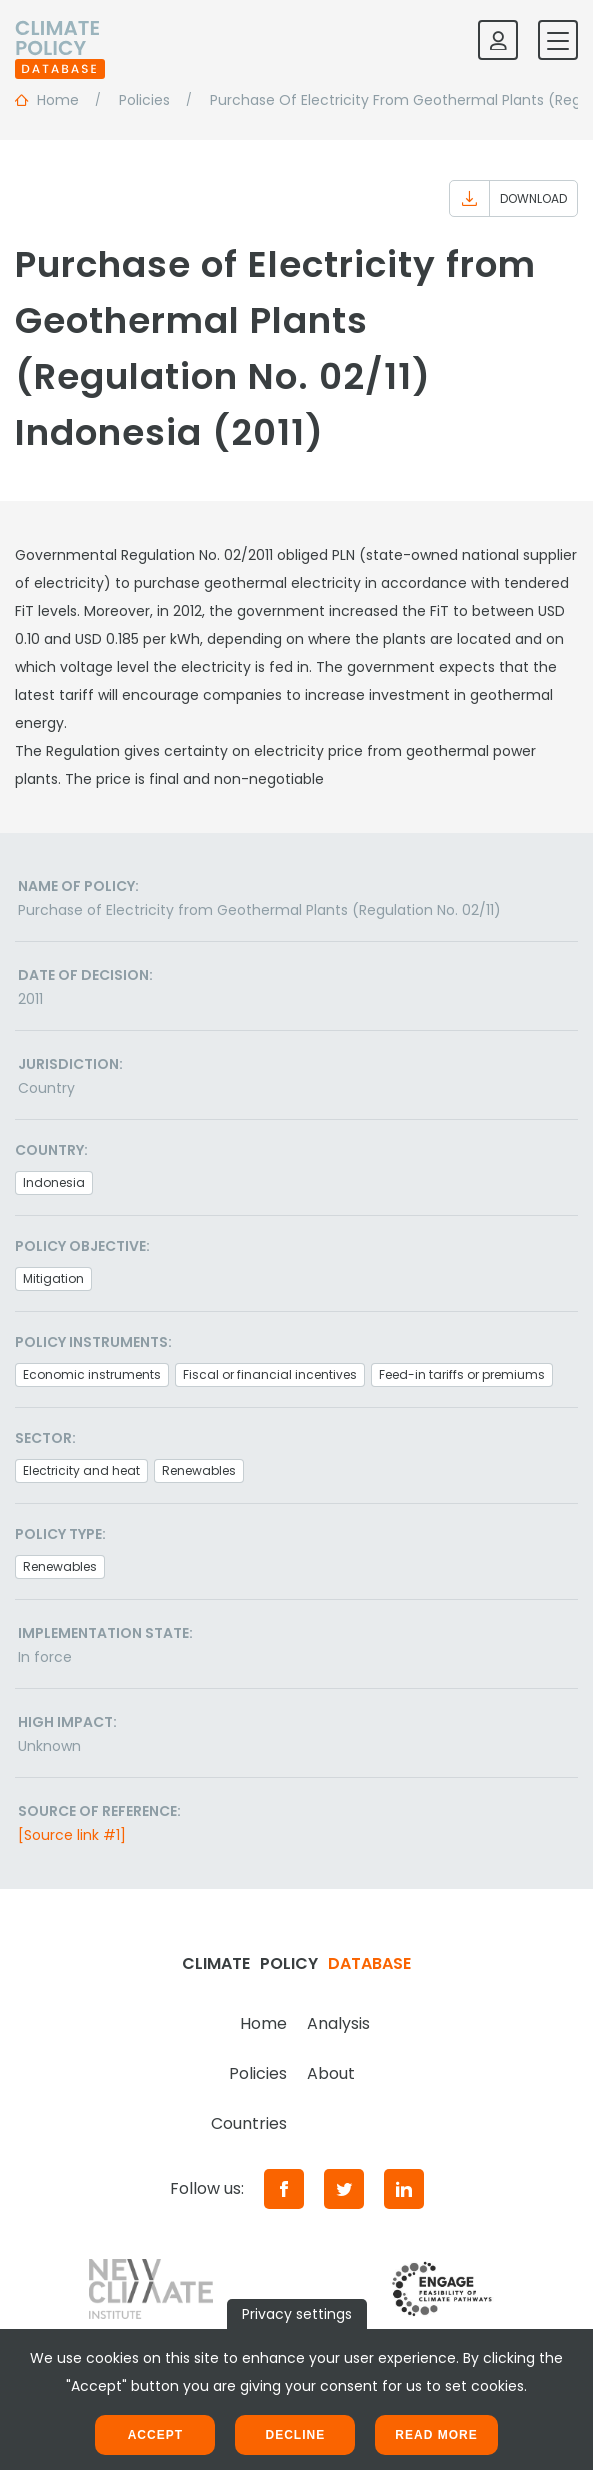 This screenshot has height=2470, width=593. What do you see at coordinates (270, 1374) in the screenshot?
I see `Fiscal or financial incentives` at bounding box center [270, 1374].